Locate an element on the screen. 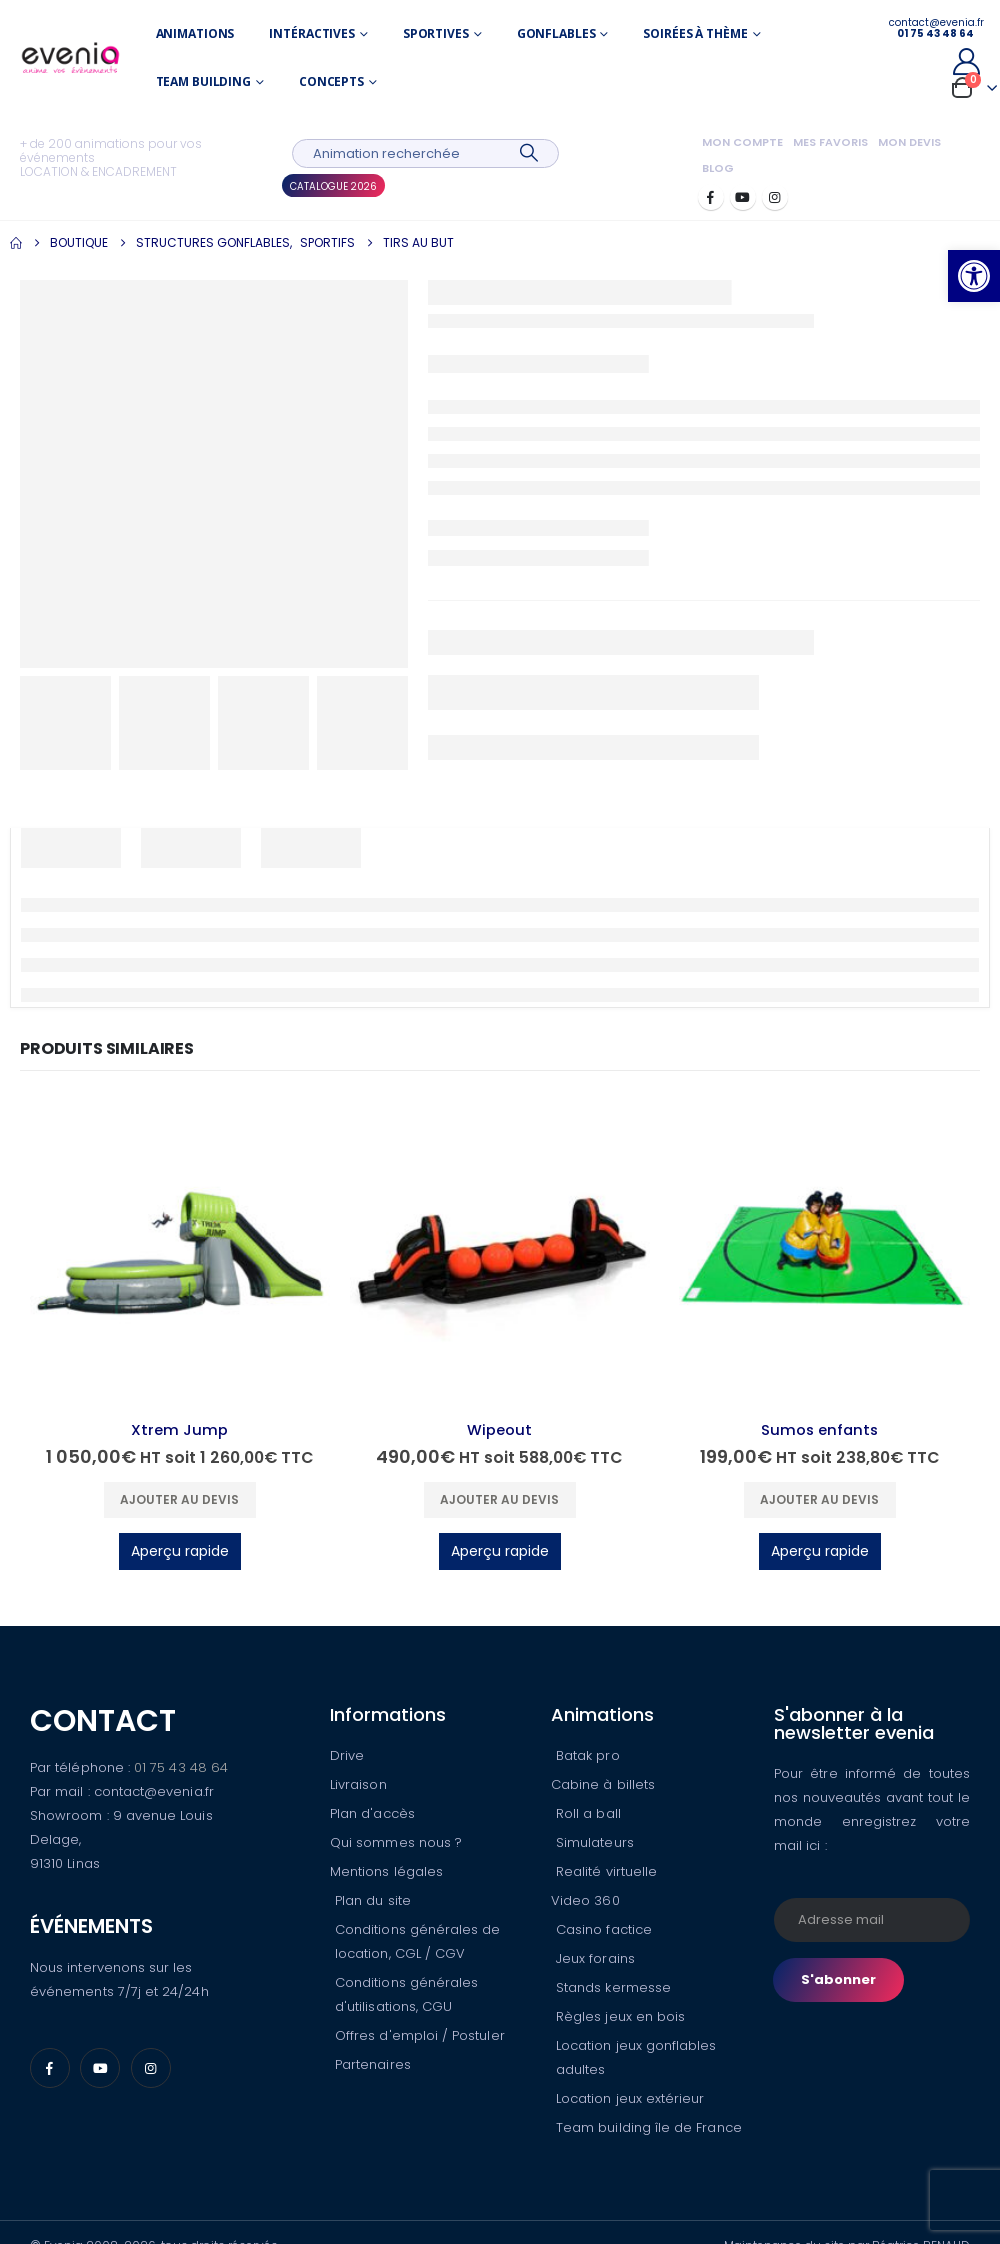 The height and width of the screenshot is (2244, 1000). Ajouter au devis [button] is located at coordinates (179, 1499).